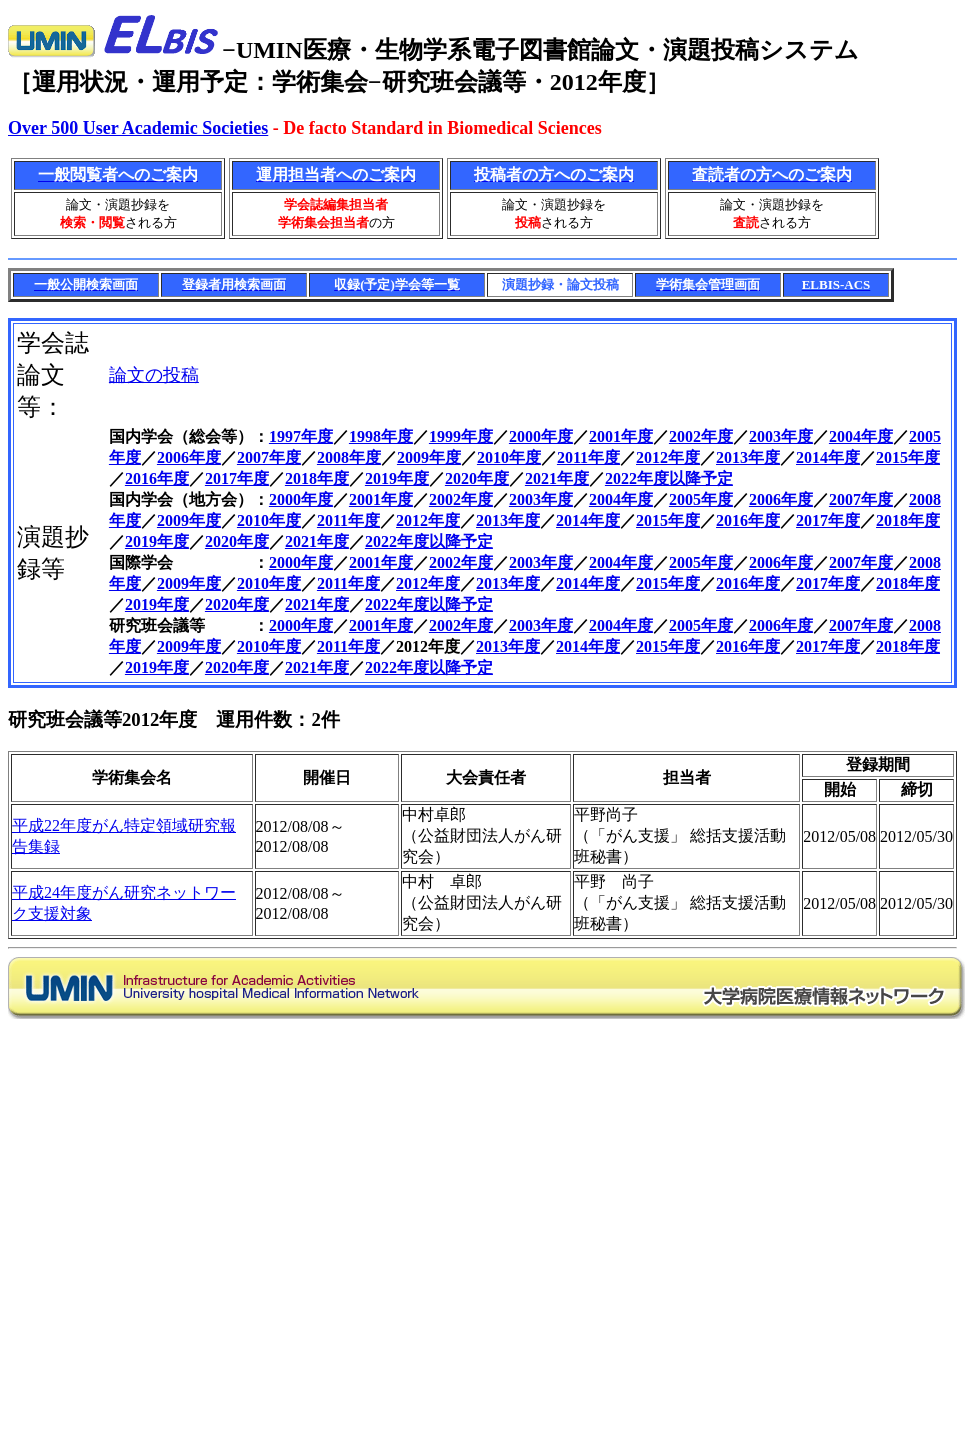  Describe the element at coordinates (397, 478) in the screenshot. I see `2019年度` at that location.